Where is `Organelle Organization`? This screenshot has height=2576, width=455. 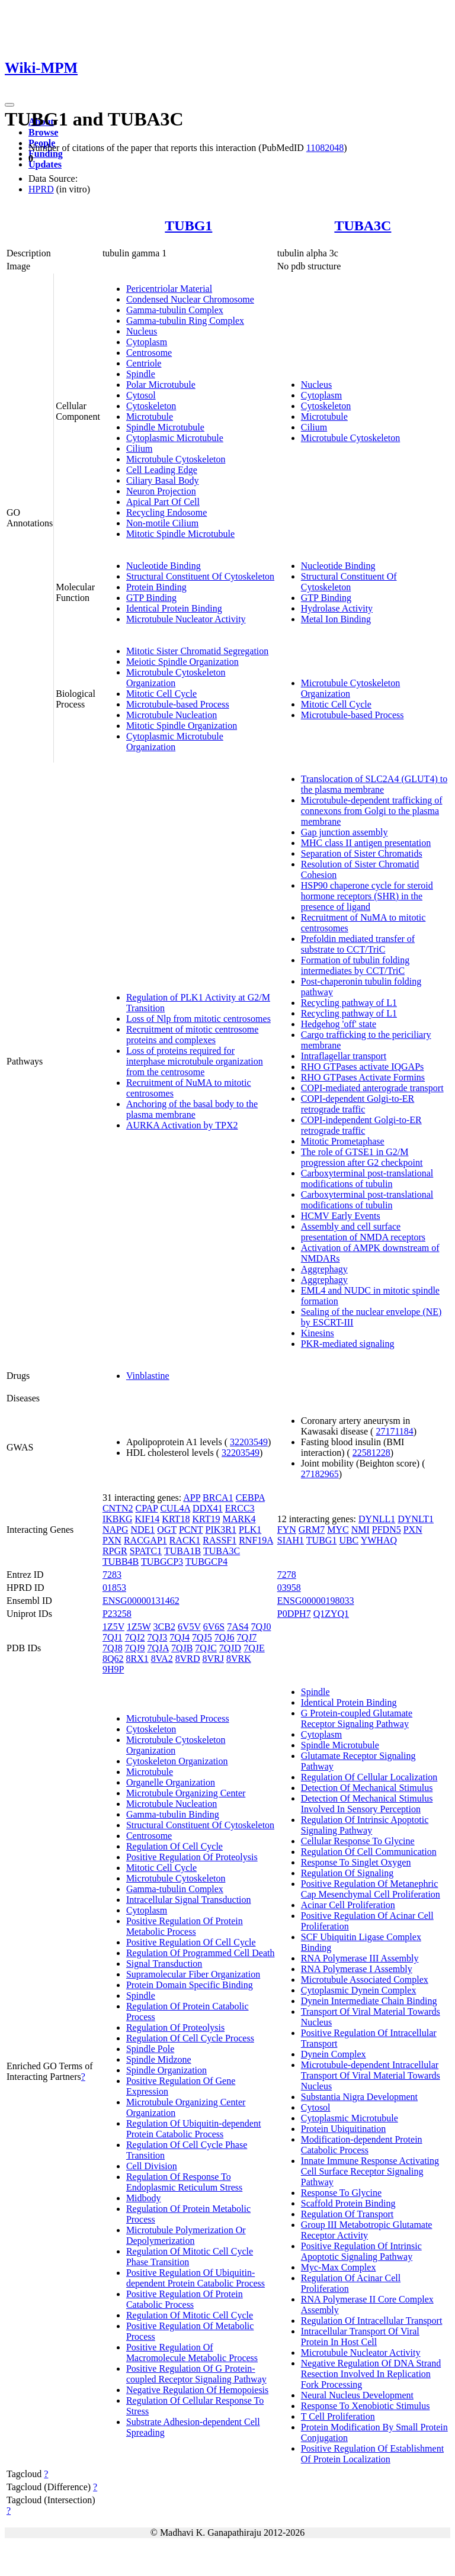
Organelle Organization is located at coordinates (170, 1782).